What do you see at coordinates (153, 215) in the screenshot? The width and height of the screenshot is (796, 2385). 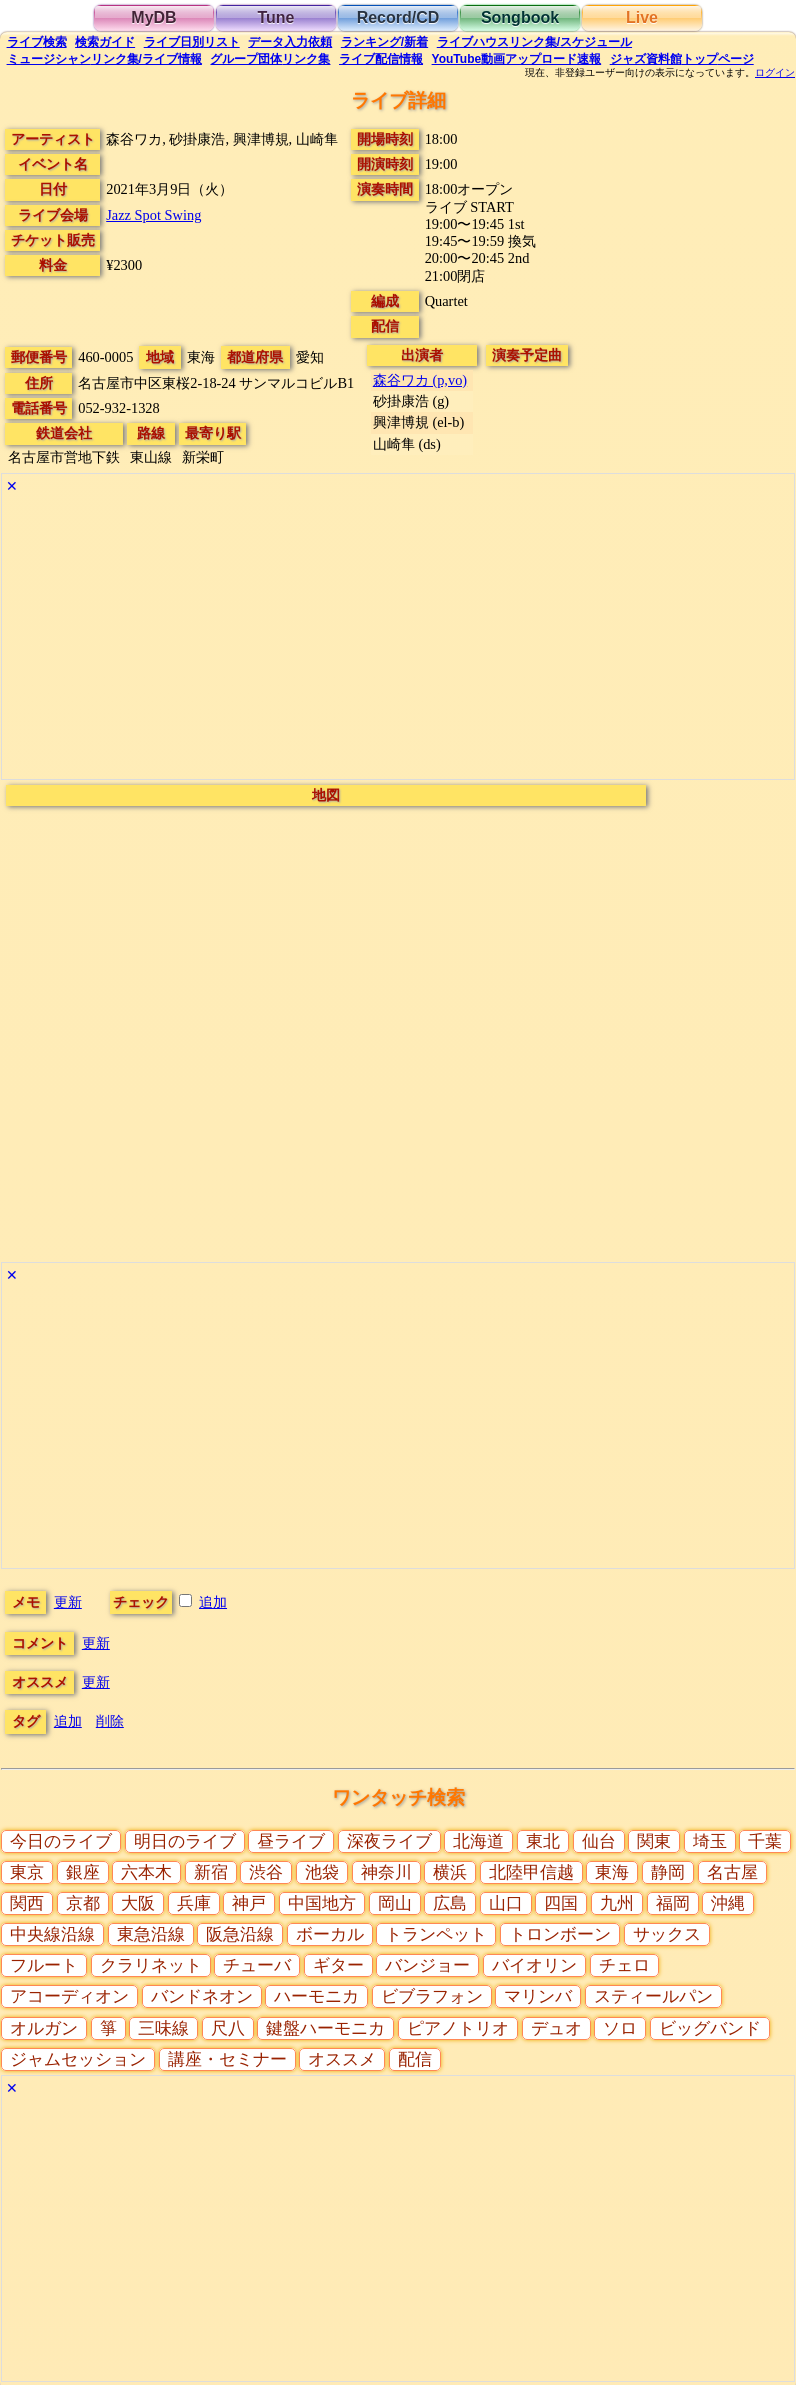 I see `Jazz Spot Swing` at bounding box center [153, 215].